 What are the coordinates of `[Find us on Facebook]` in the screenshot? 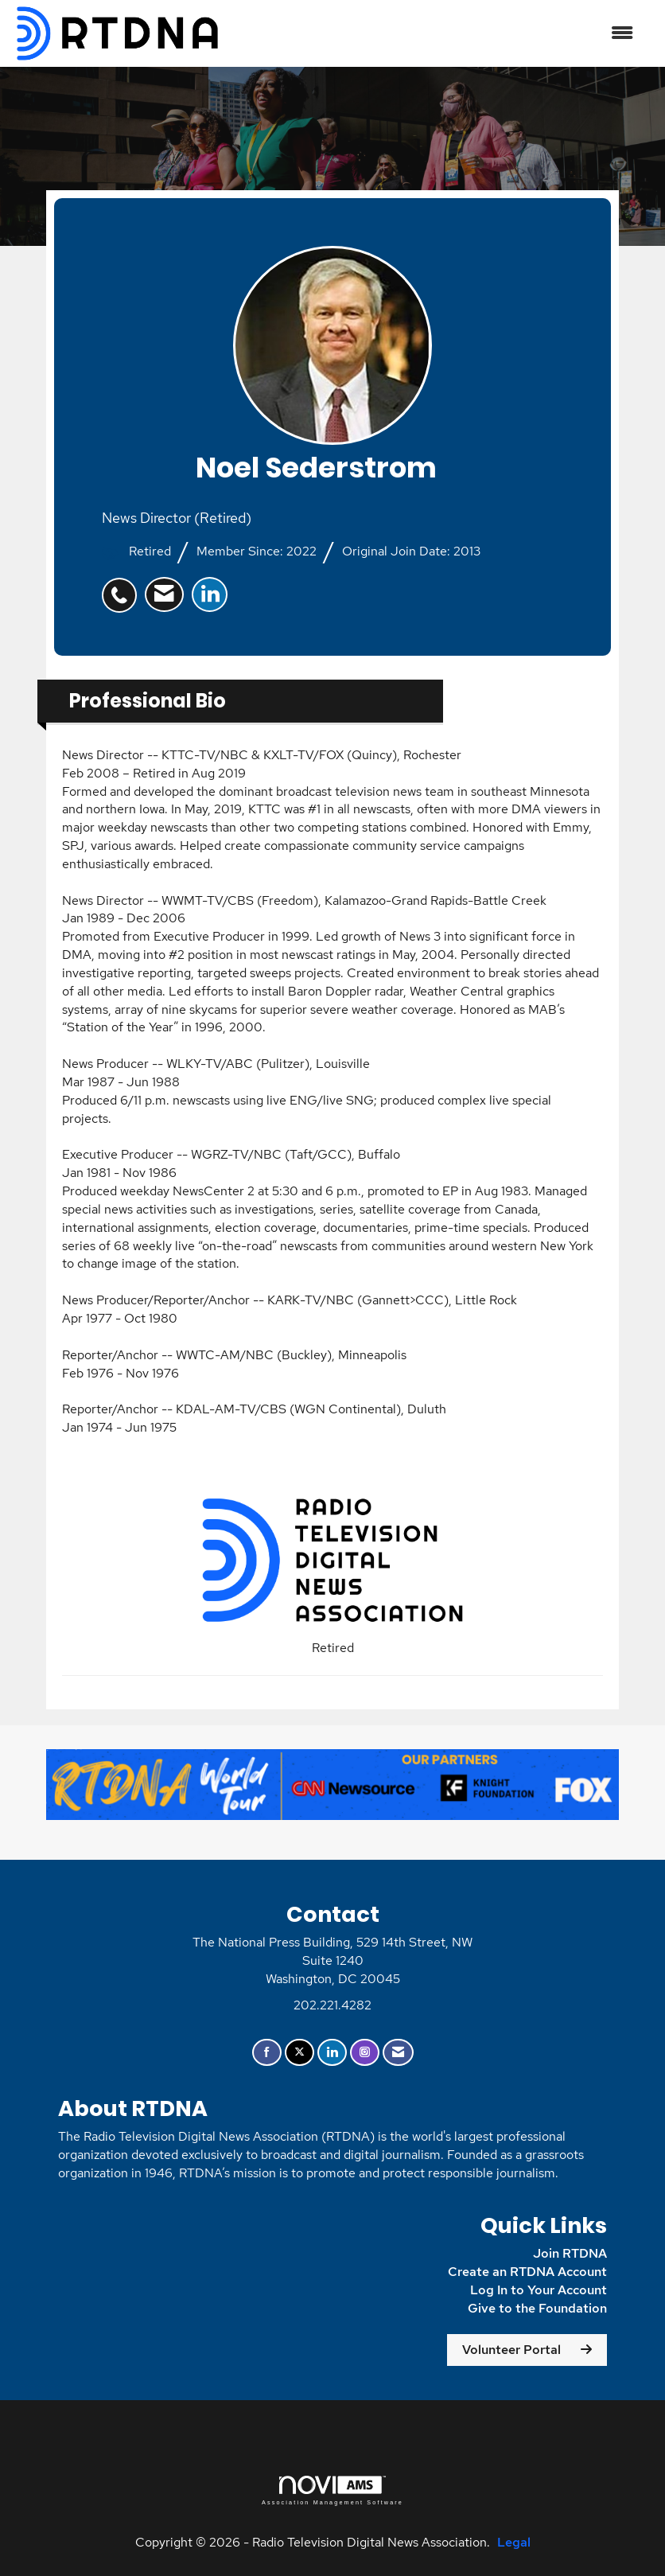 It's located at (267, 2053).